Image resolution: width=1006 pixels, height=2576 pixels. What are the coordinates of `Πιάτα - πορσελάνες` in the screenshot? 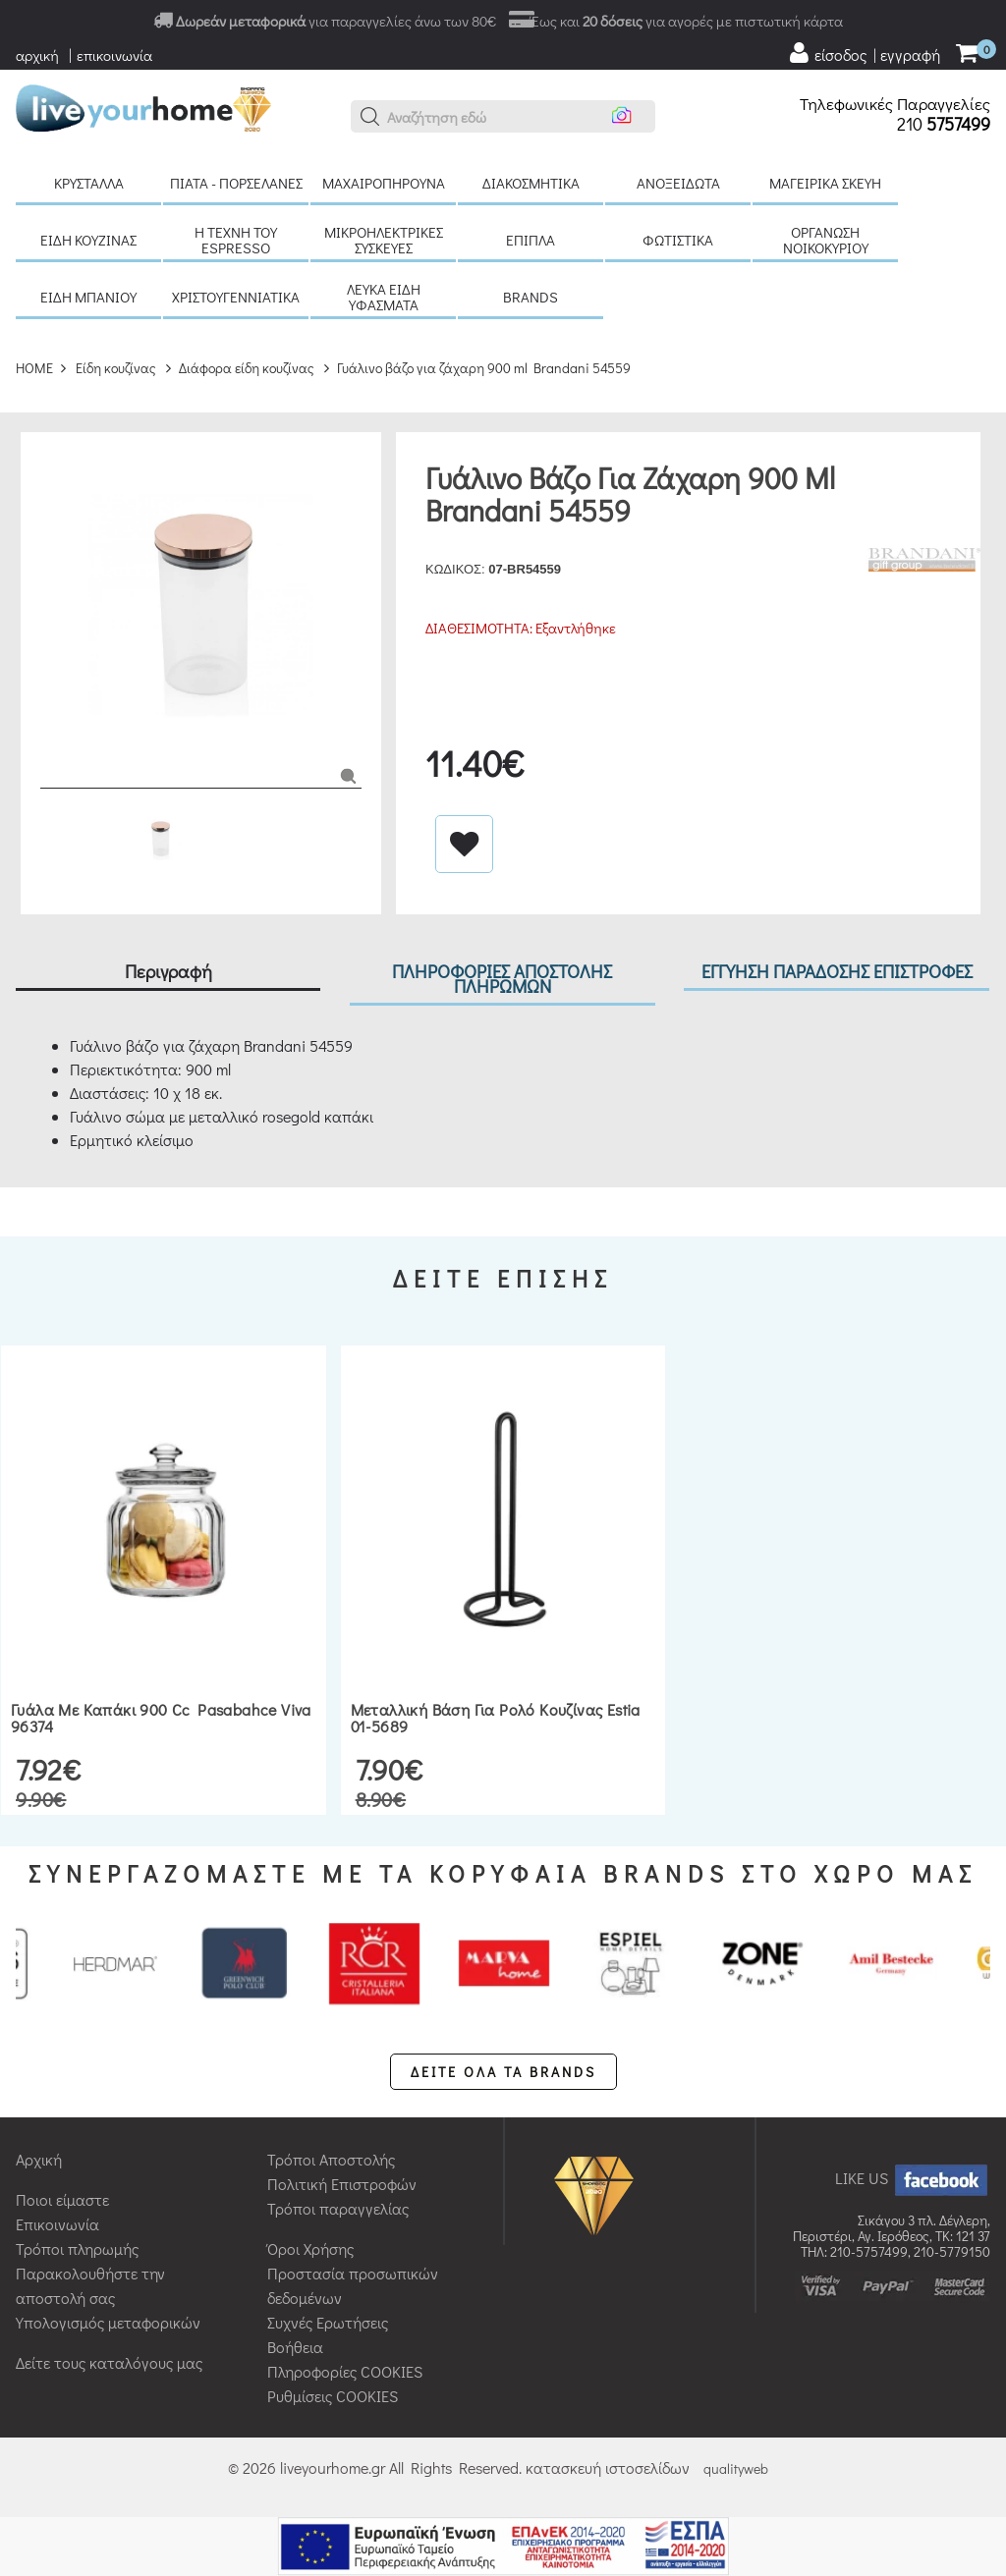 It's located at (236, 182).